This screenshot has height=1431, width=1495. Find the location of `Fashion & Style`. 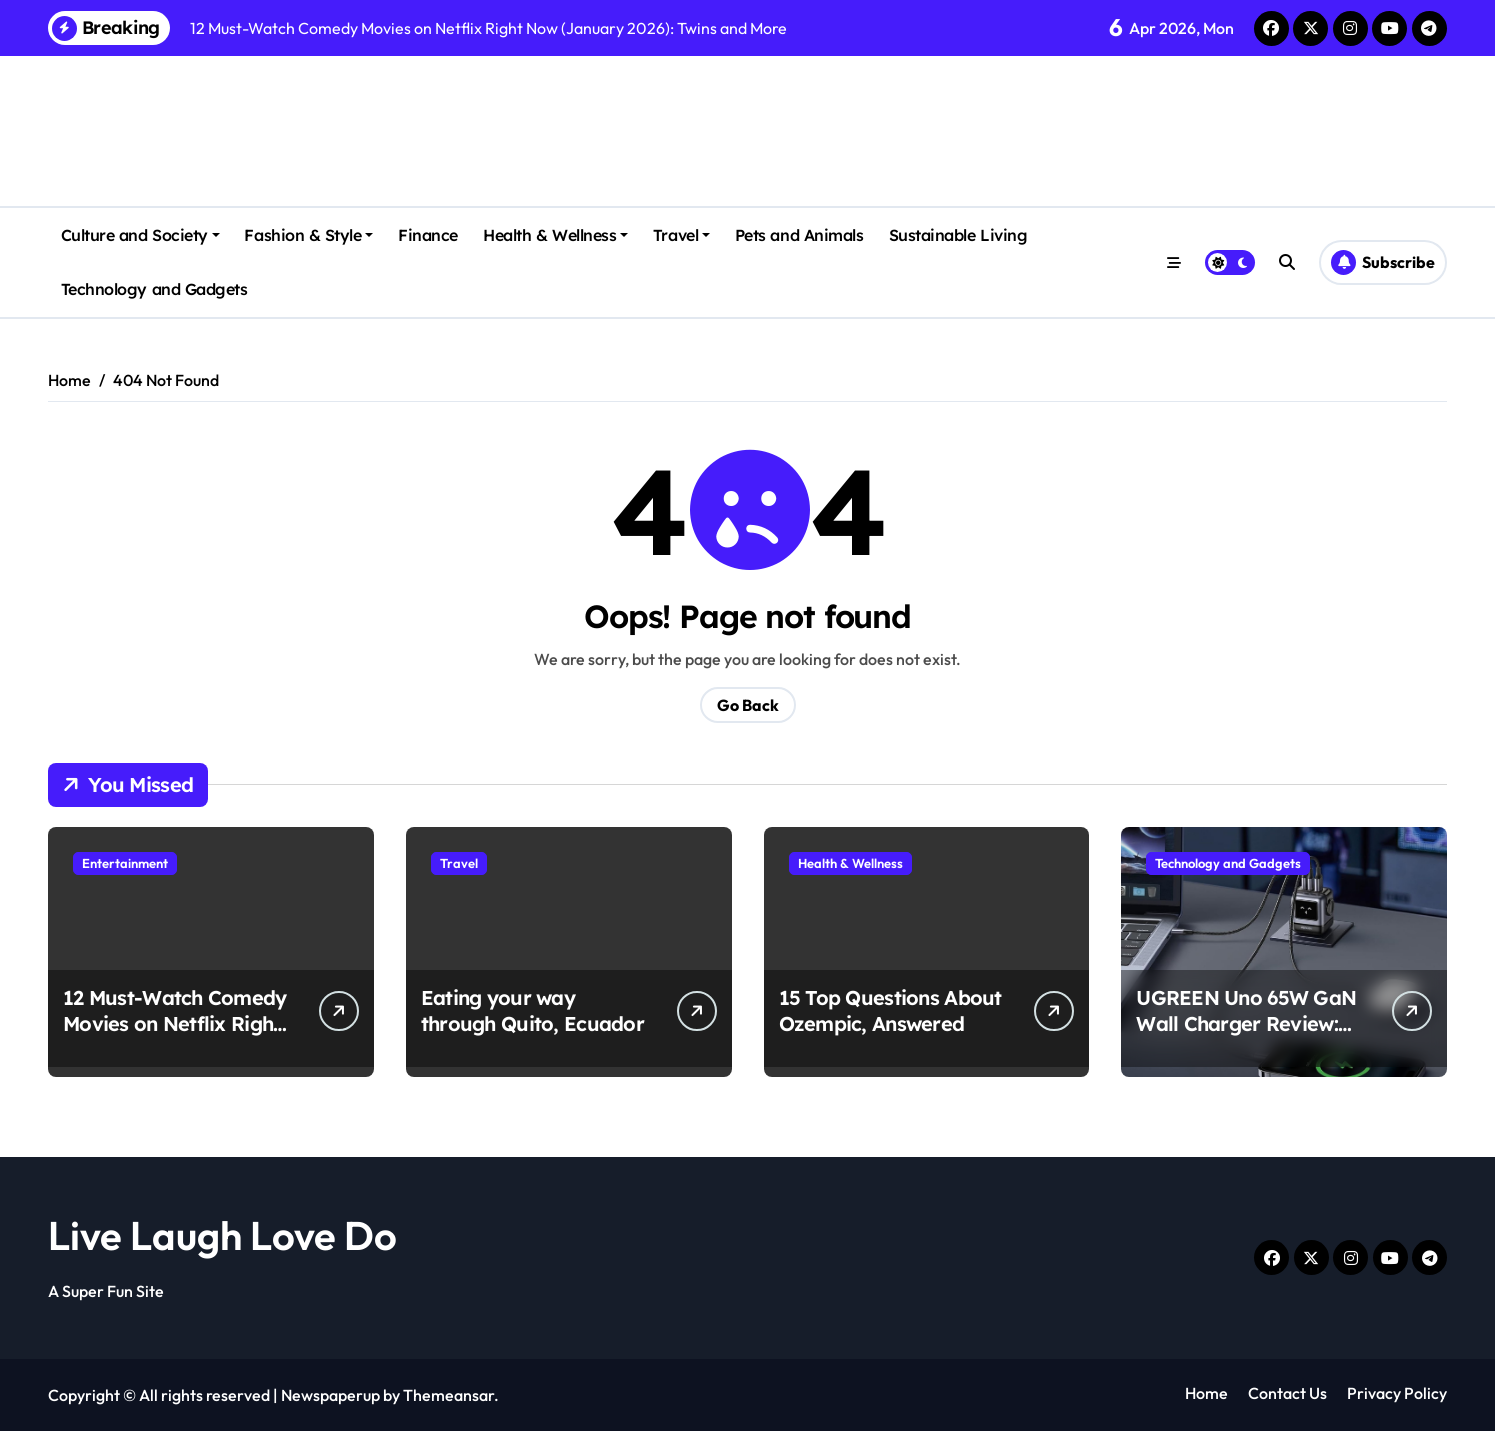

Fashion & Style is located at coordinates (308, 235).